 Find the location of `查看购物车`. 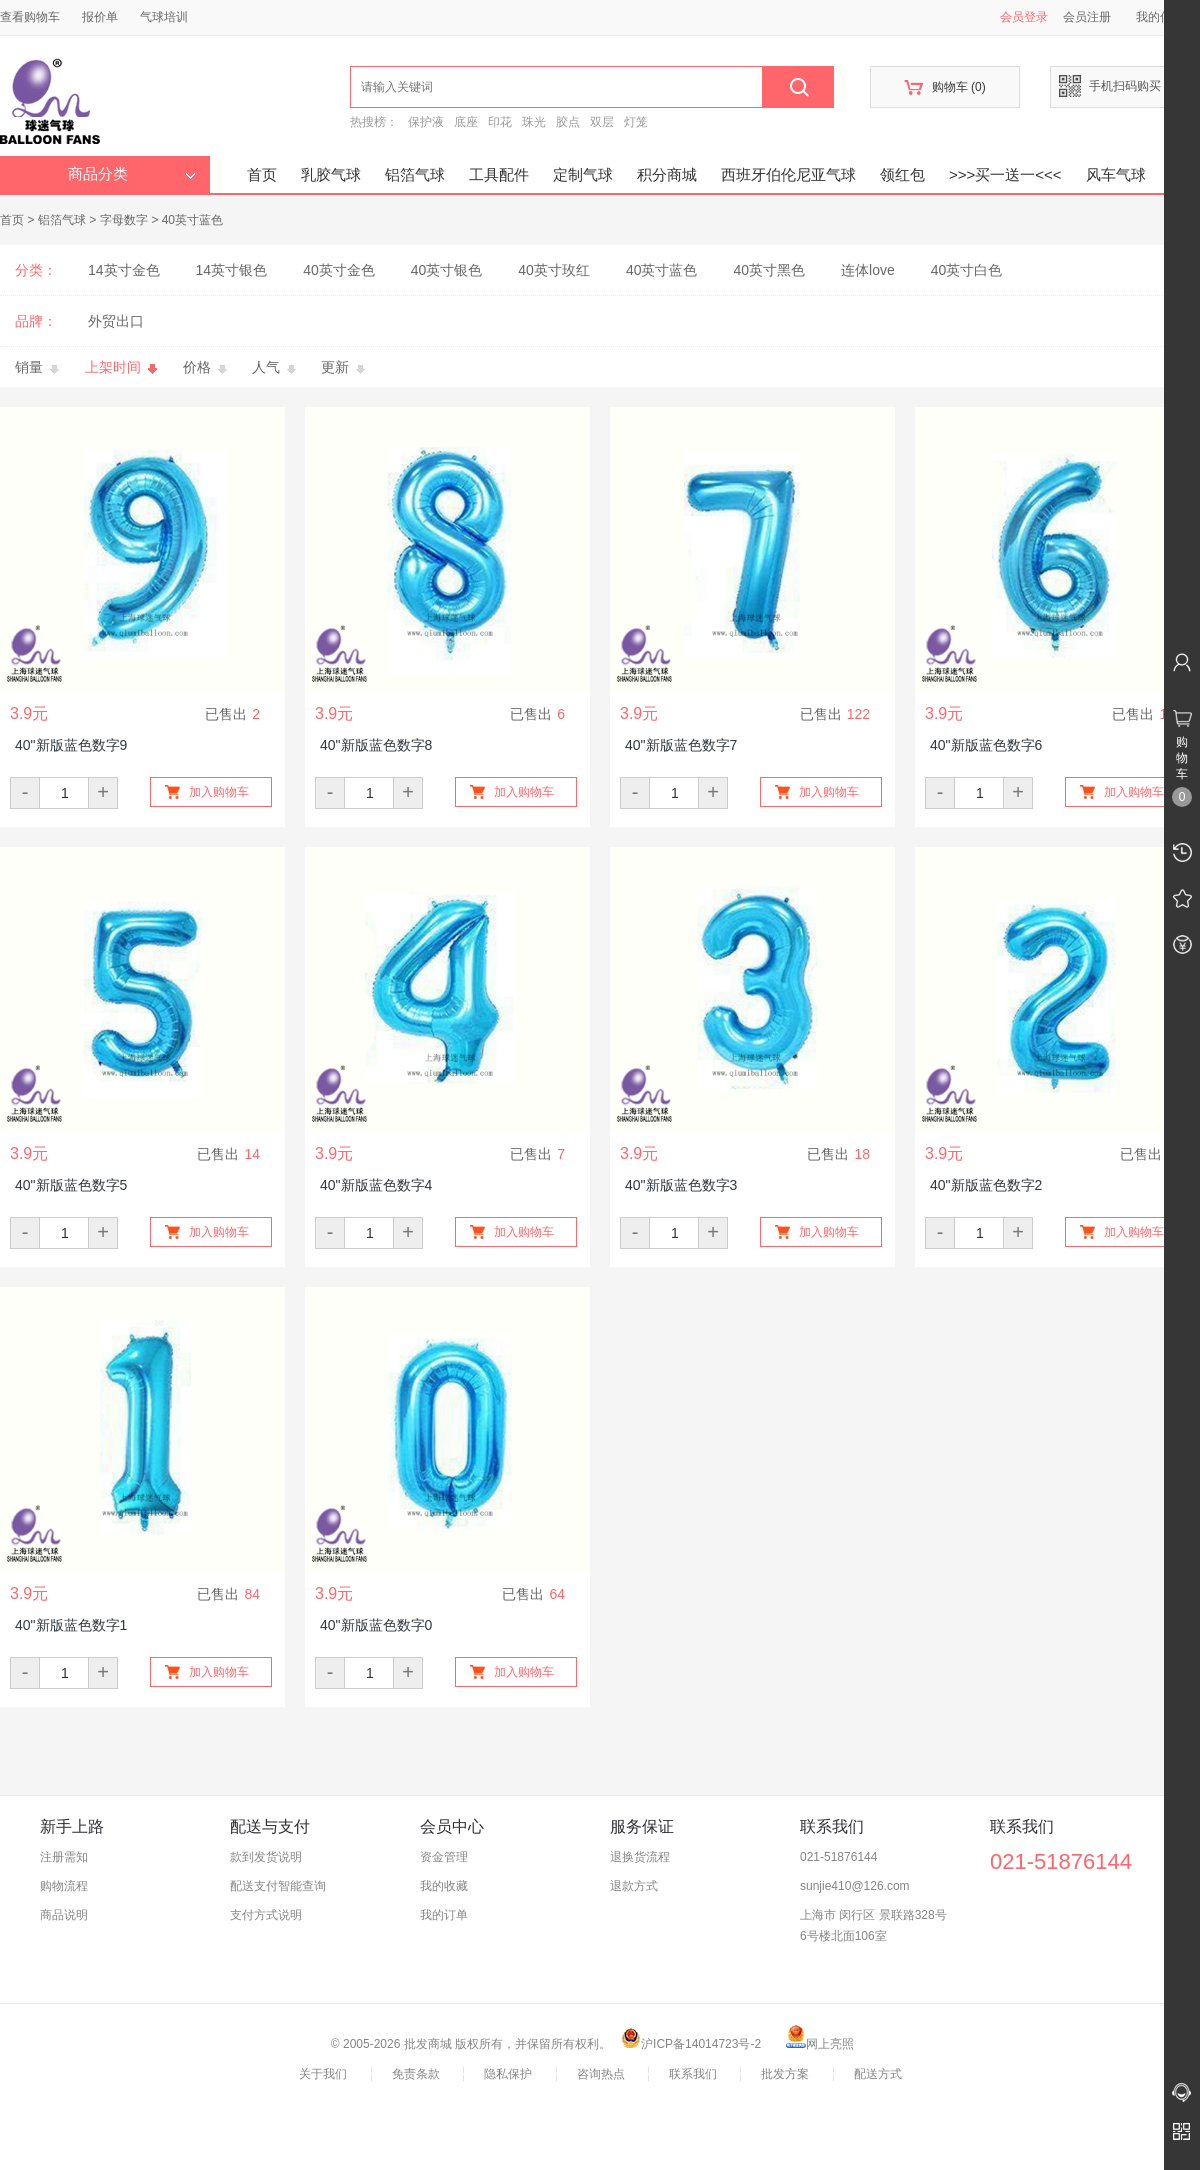

查看购物车 is located at coordinates (30, 17).